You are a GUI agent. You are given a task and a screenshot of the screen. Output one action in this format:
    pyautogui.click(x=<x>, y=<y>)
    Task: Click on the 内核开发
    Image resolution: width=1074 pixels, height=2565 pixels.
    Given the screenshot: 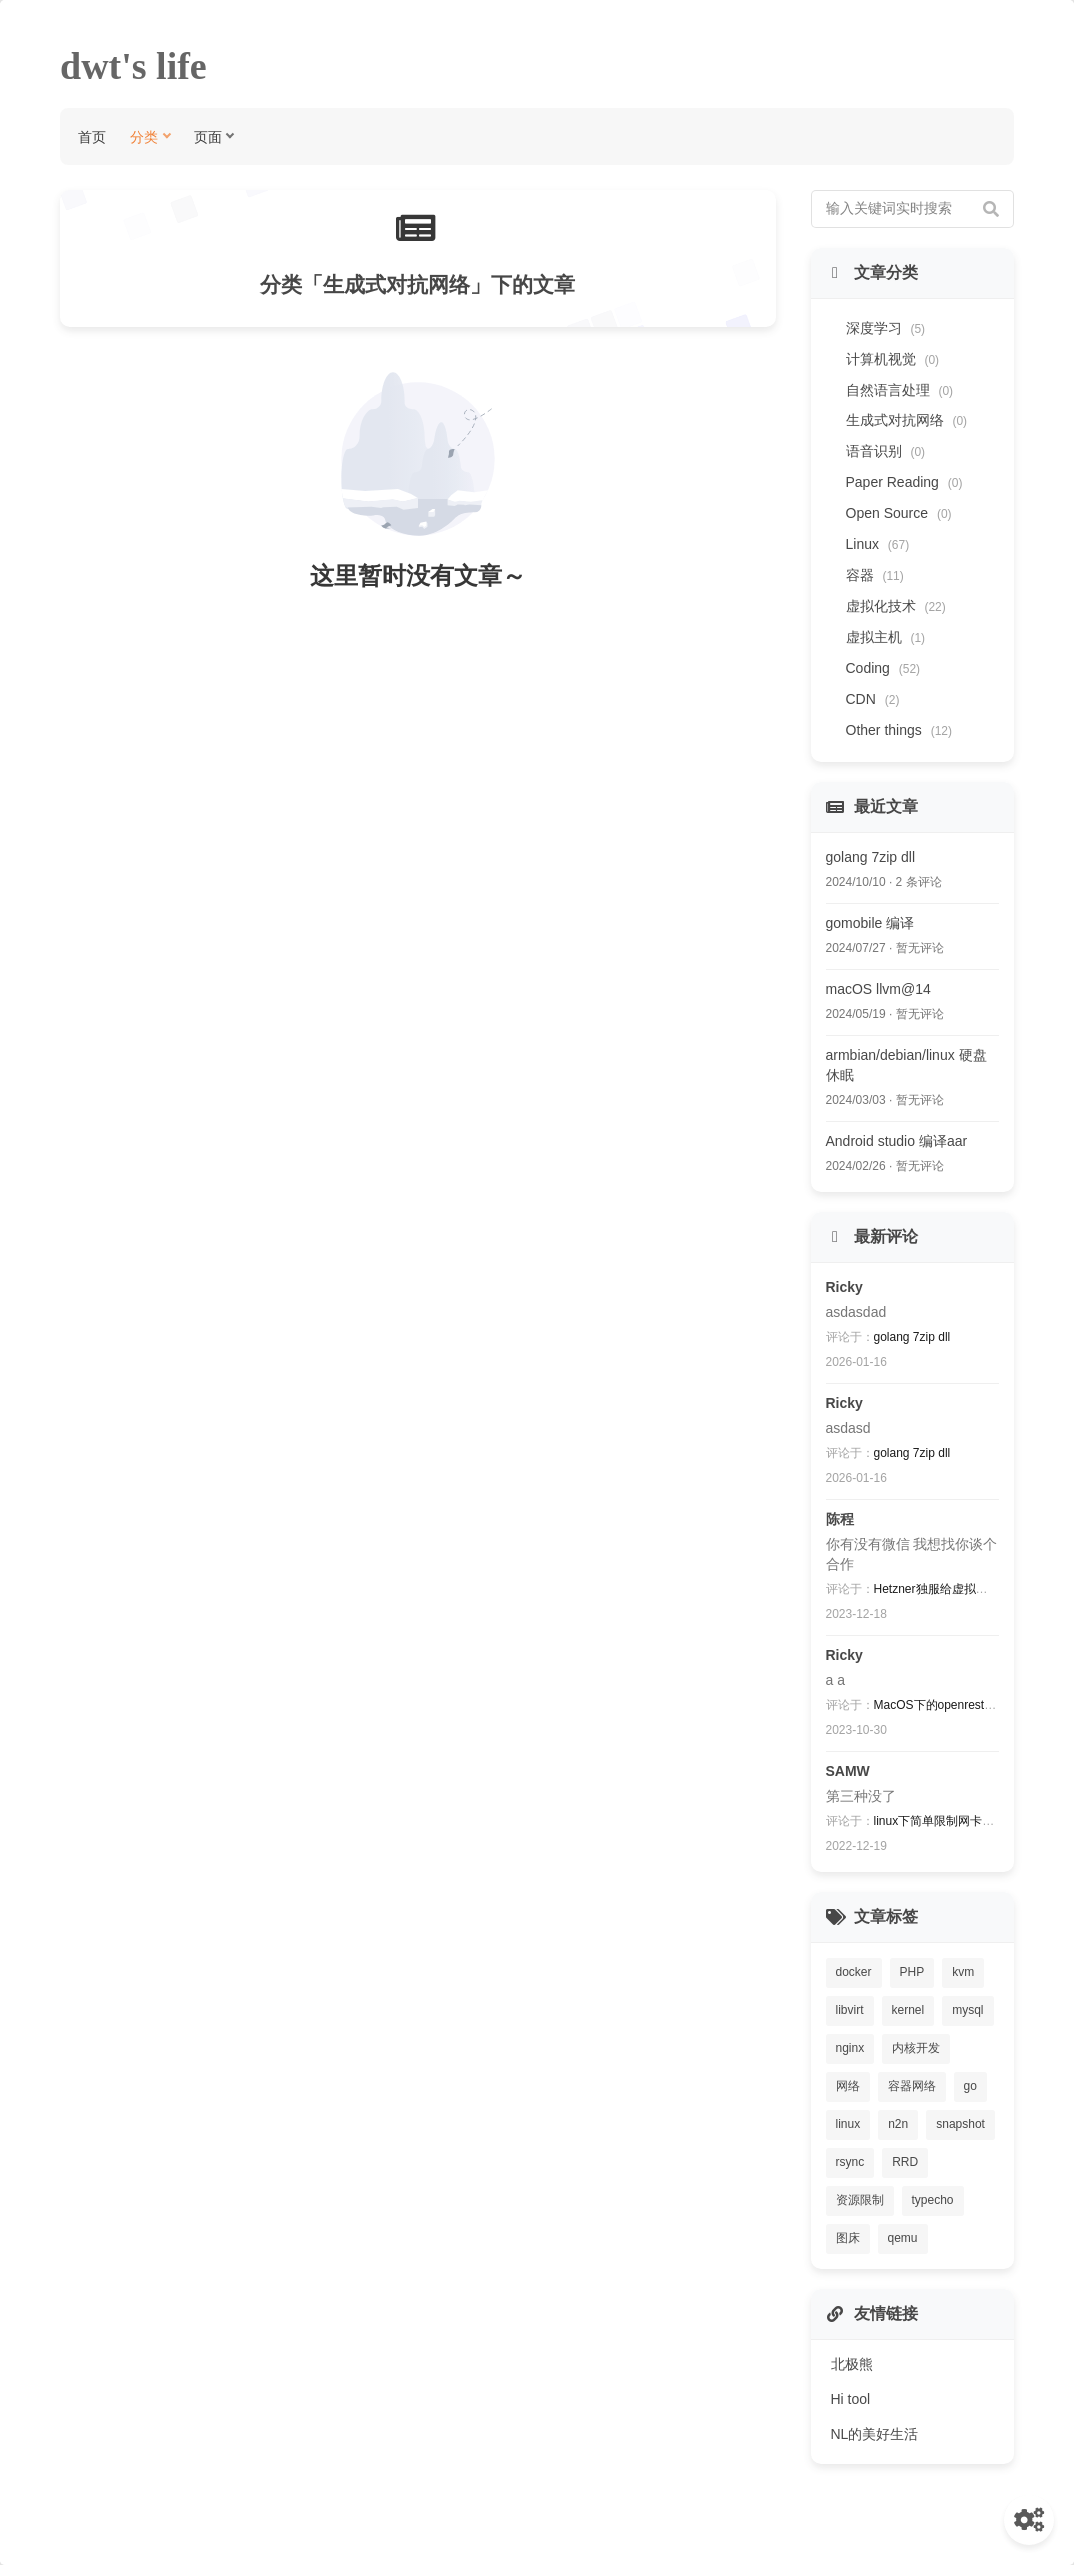 What is the action you would take?
    pyautogui.click(x=916, y=2048)
    